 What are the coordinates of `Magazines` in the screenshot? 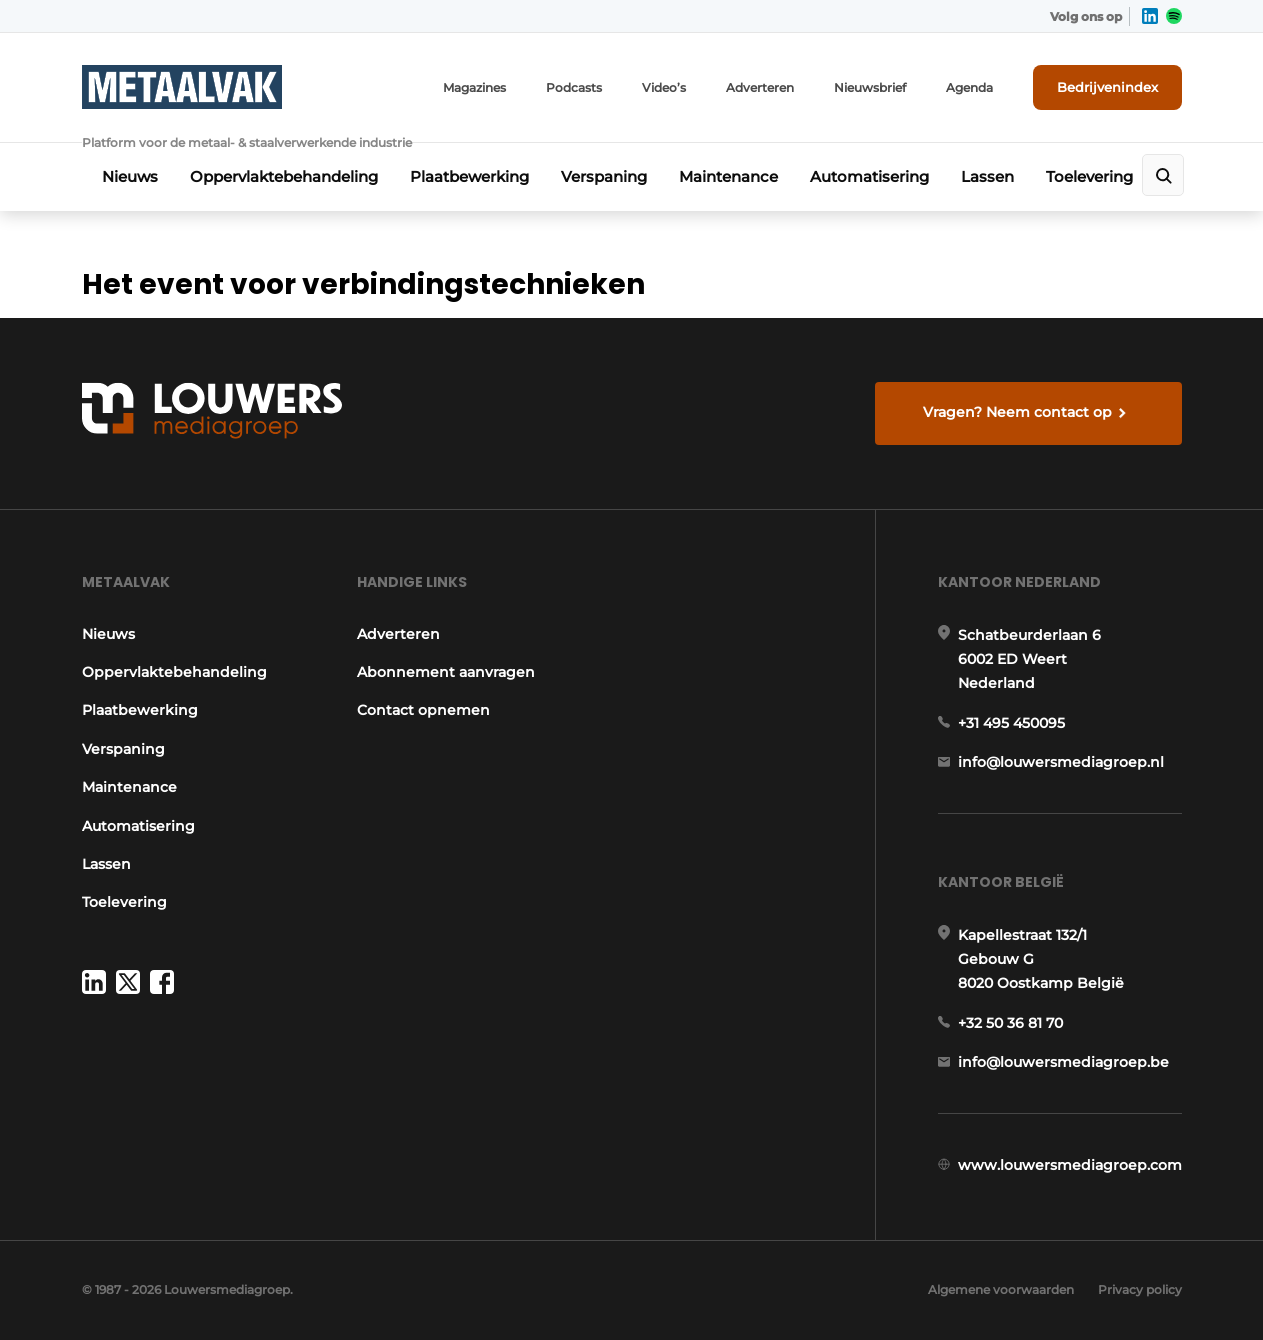 It's located at (474, 87).